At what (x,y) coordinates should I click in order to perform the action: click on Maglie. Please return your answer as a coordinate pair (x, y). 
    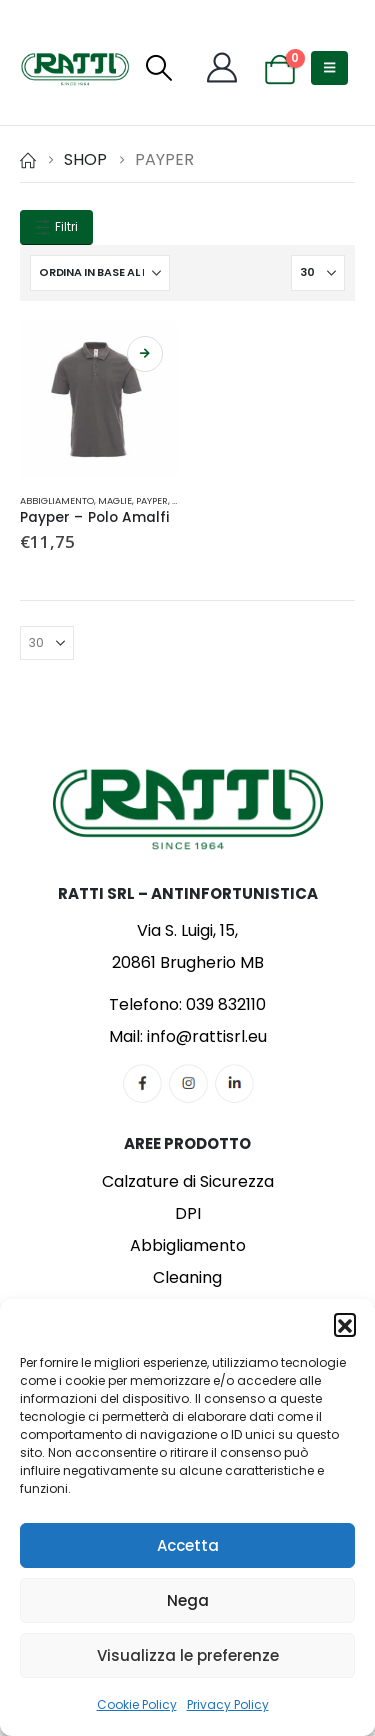
    Looking at the image, I should click on (115, 500).